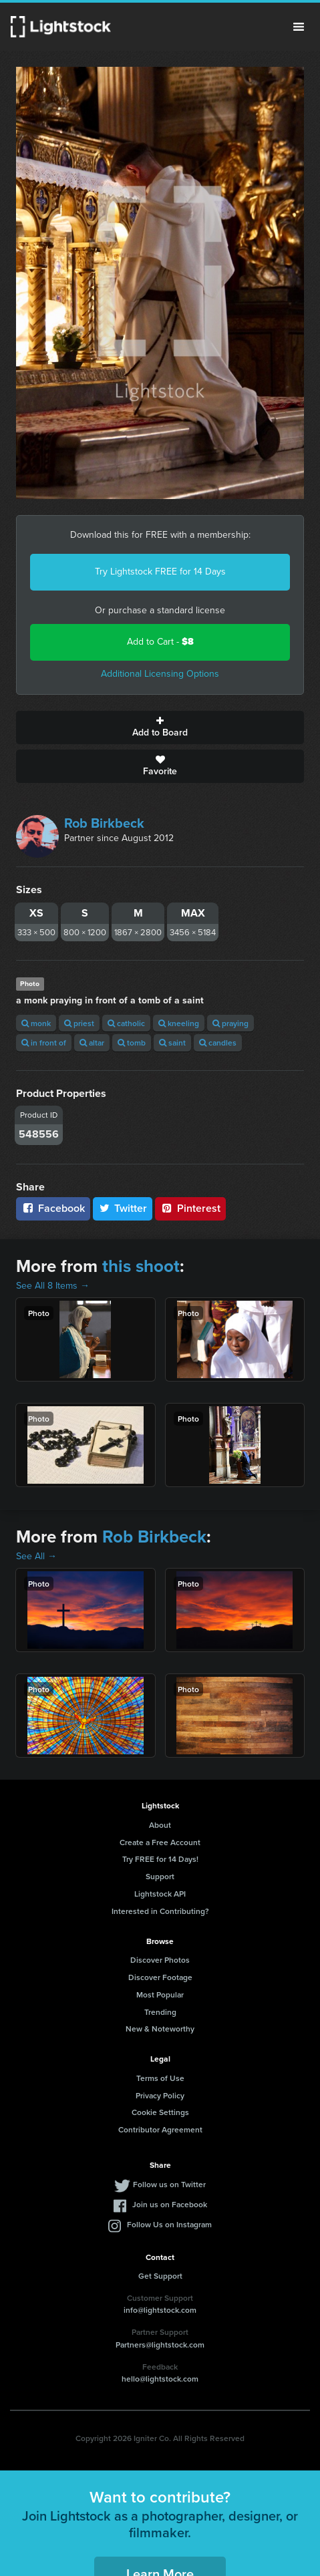 The height and width of the screenshot is (2576, 320). What do you see at coordinates (160, 2095) in the screenshot?
I see `Privacy Policy` at bounding box center [160, 2095].